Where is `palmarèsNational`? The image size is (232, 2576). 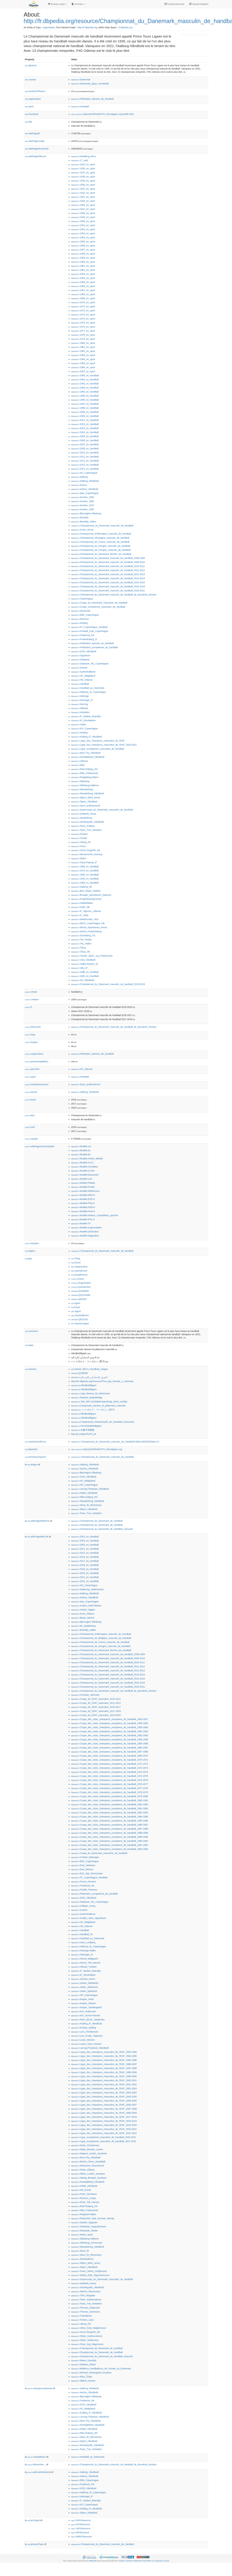 palmarèsNational is located at coordinates (39, 2472).